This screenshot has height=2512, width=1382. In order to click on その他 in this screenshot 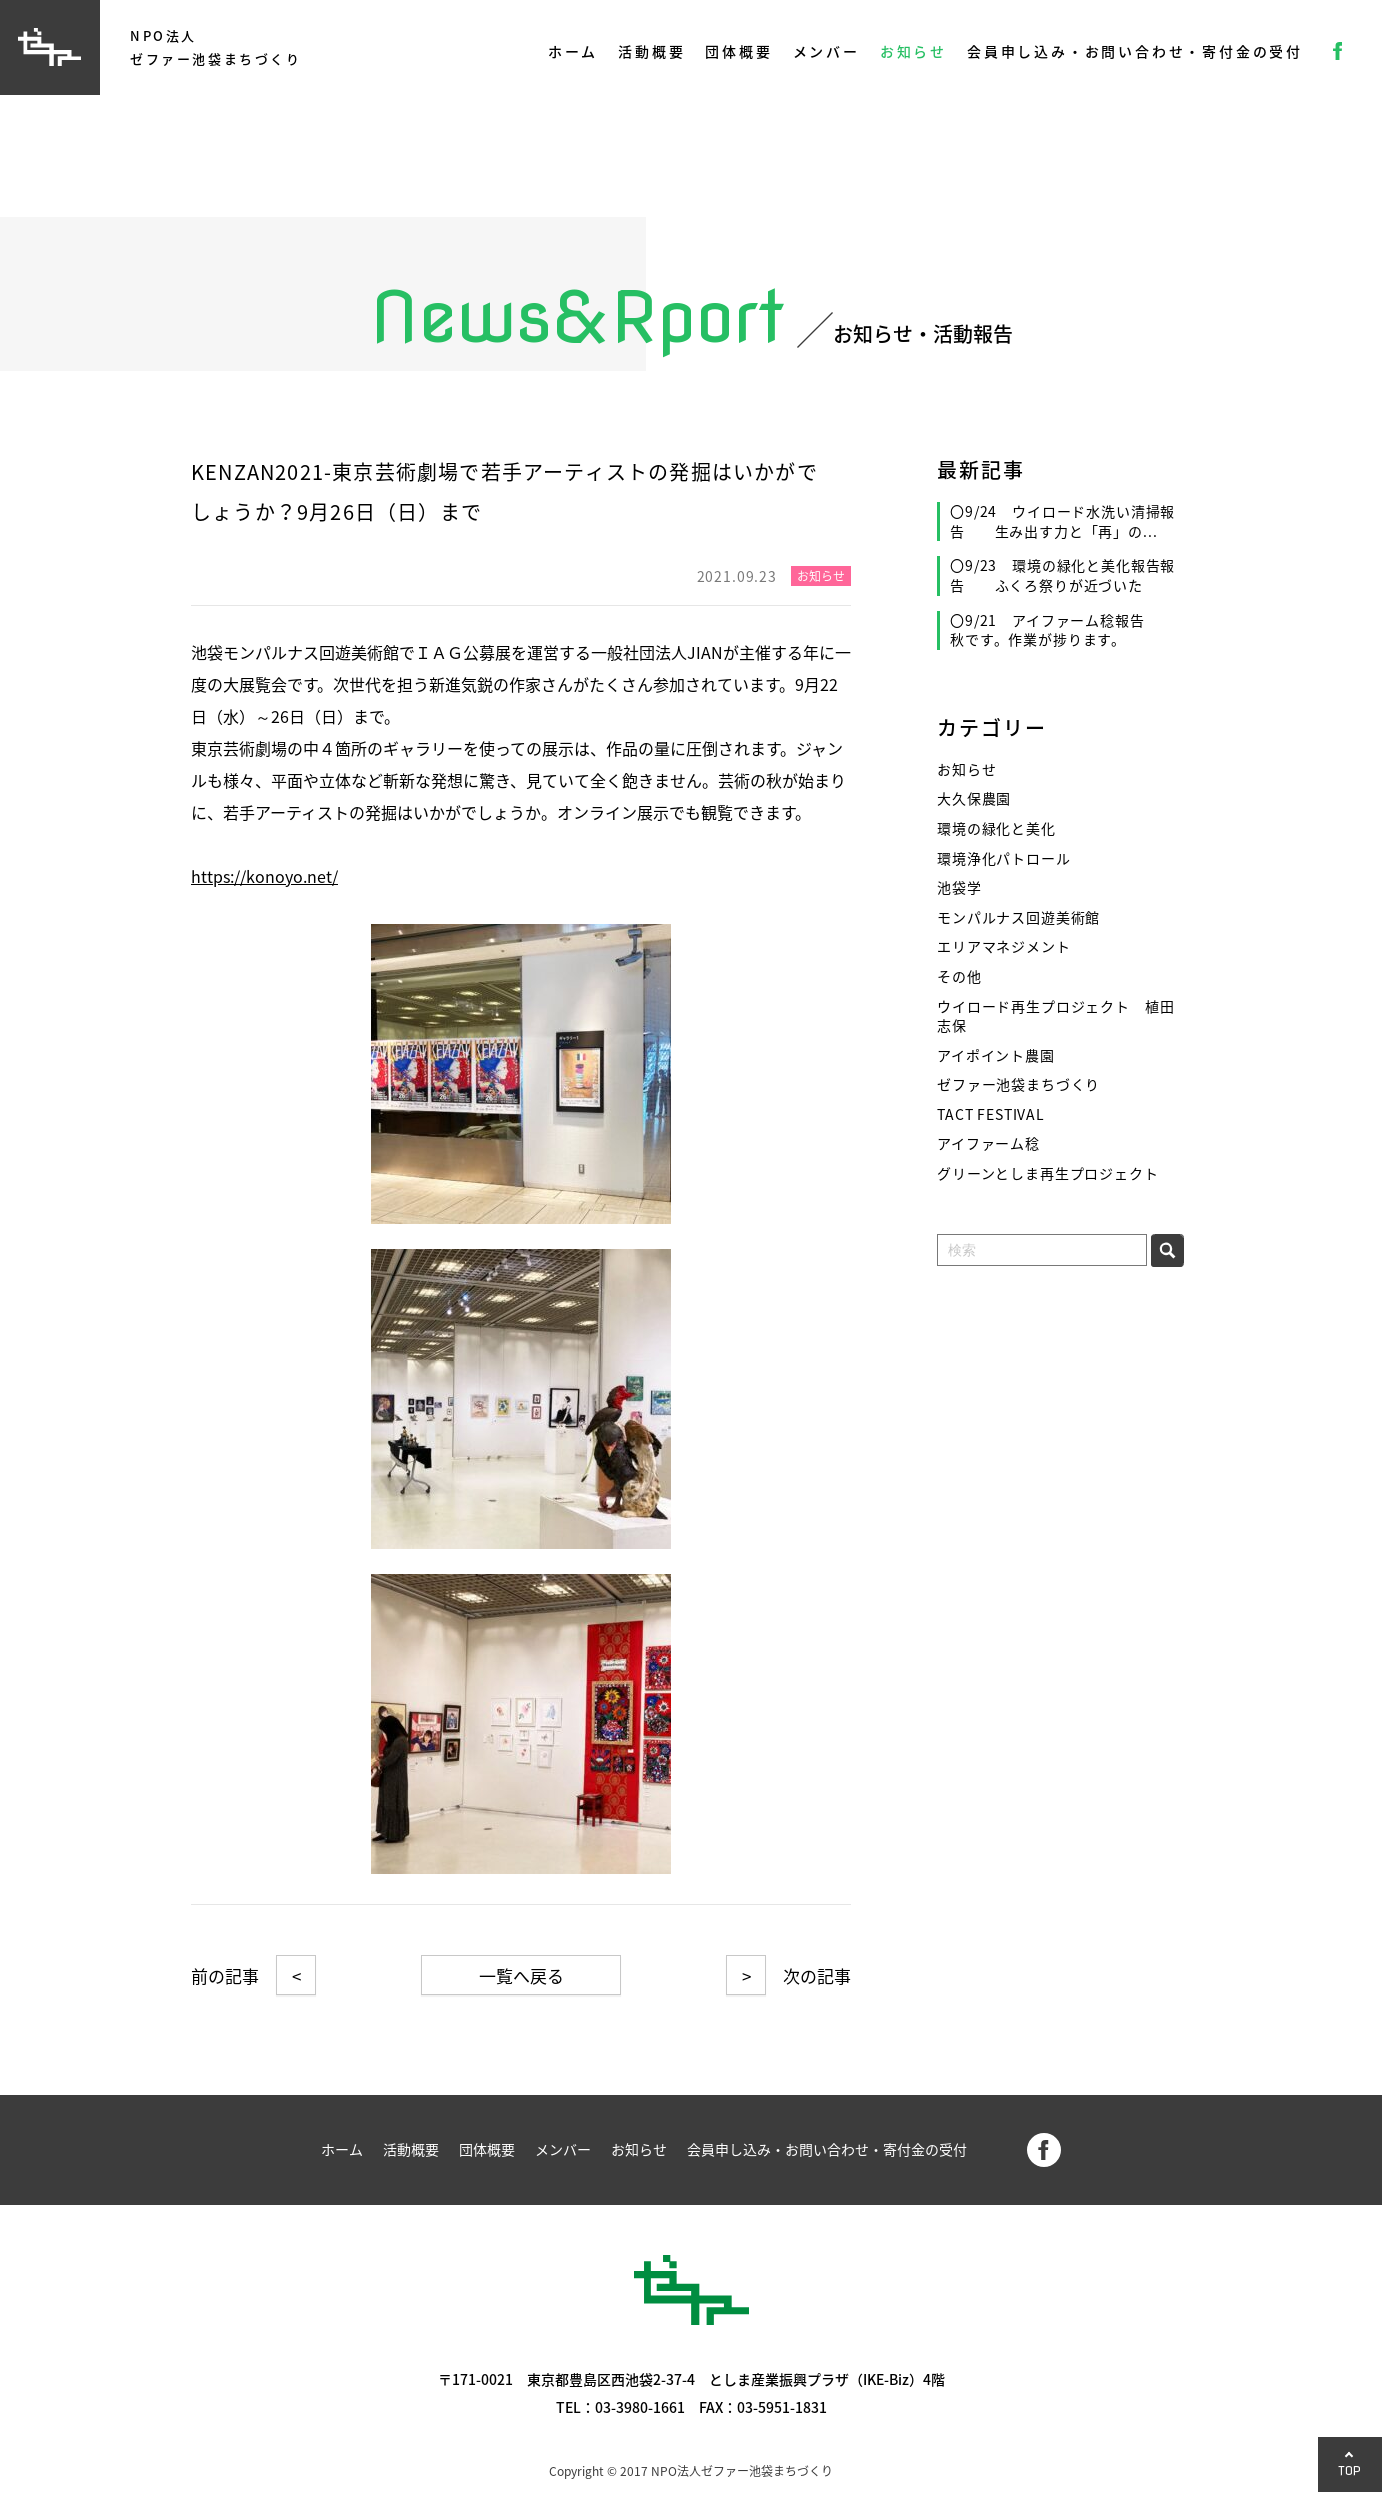, I will do `click(959, 976)`.